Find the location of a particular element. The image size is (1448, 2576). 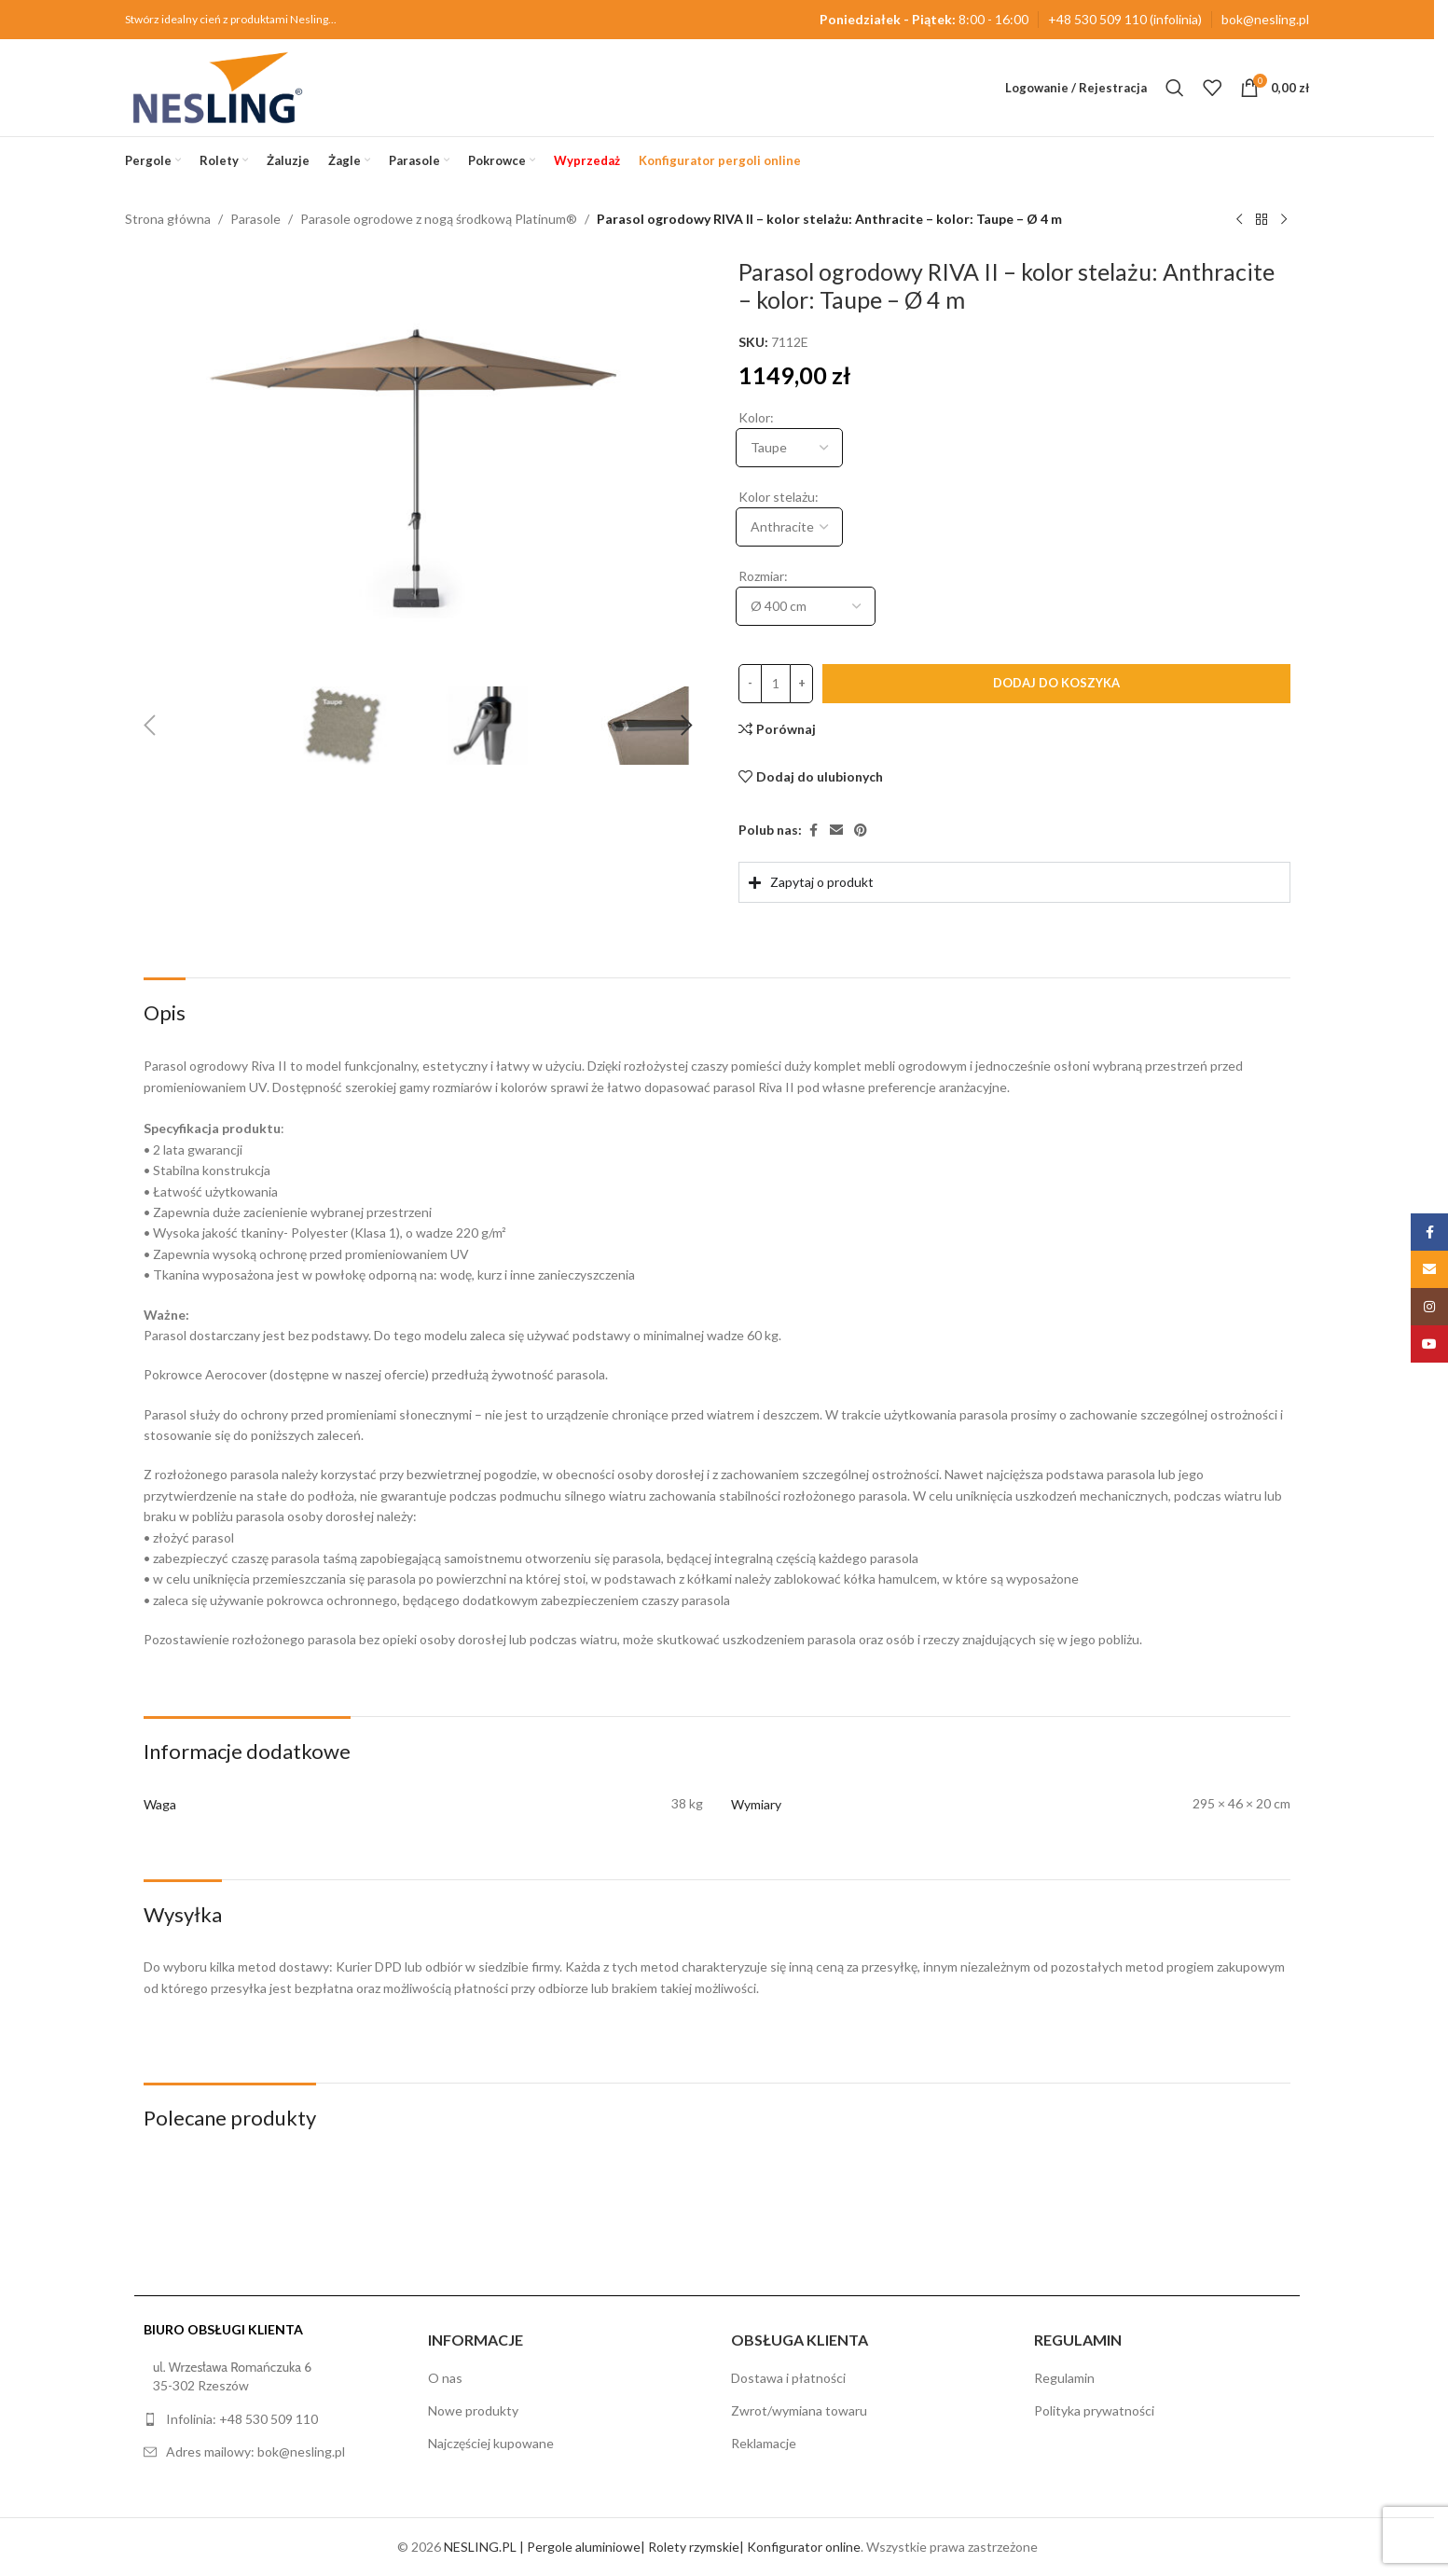

Polityka prywatności is located at coordinates (1094, 2410).